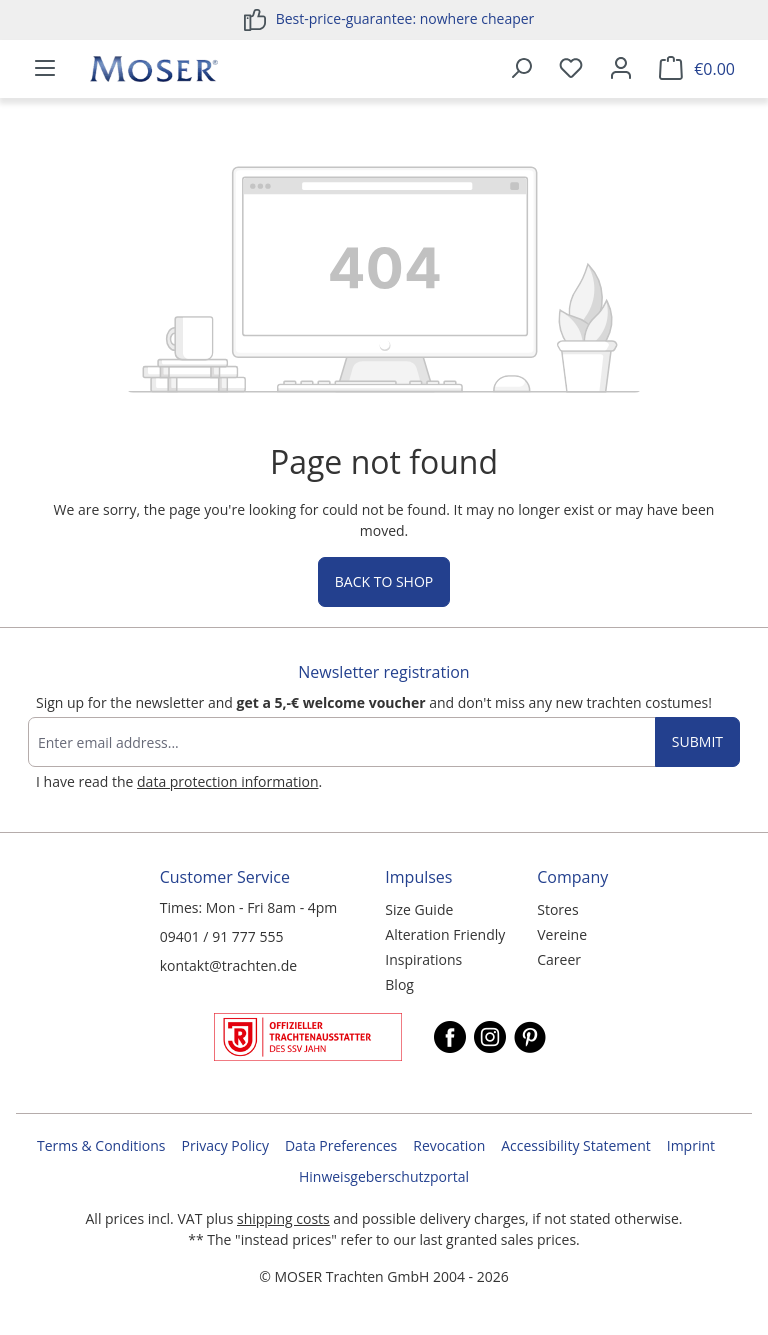 The image size is (768, 1335). Describe the element at coordinates (227, 781) in the screenshot. I see `data protection information` at that location.